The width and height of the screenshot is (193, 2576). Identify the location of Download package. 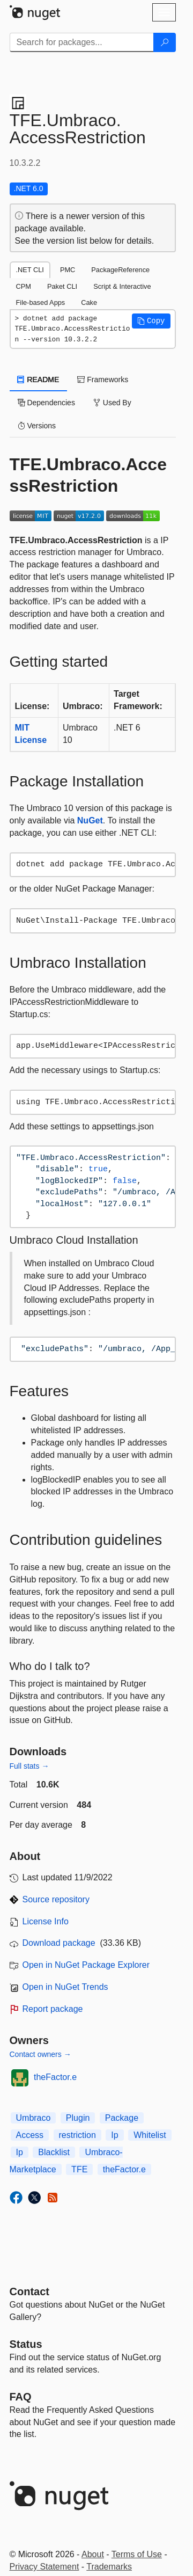
(59, 1942).